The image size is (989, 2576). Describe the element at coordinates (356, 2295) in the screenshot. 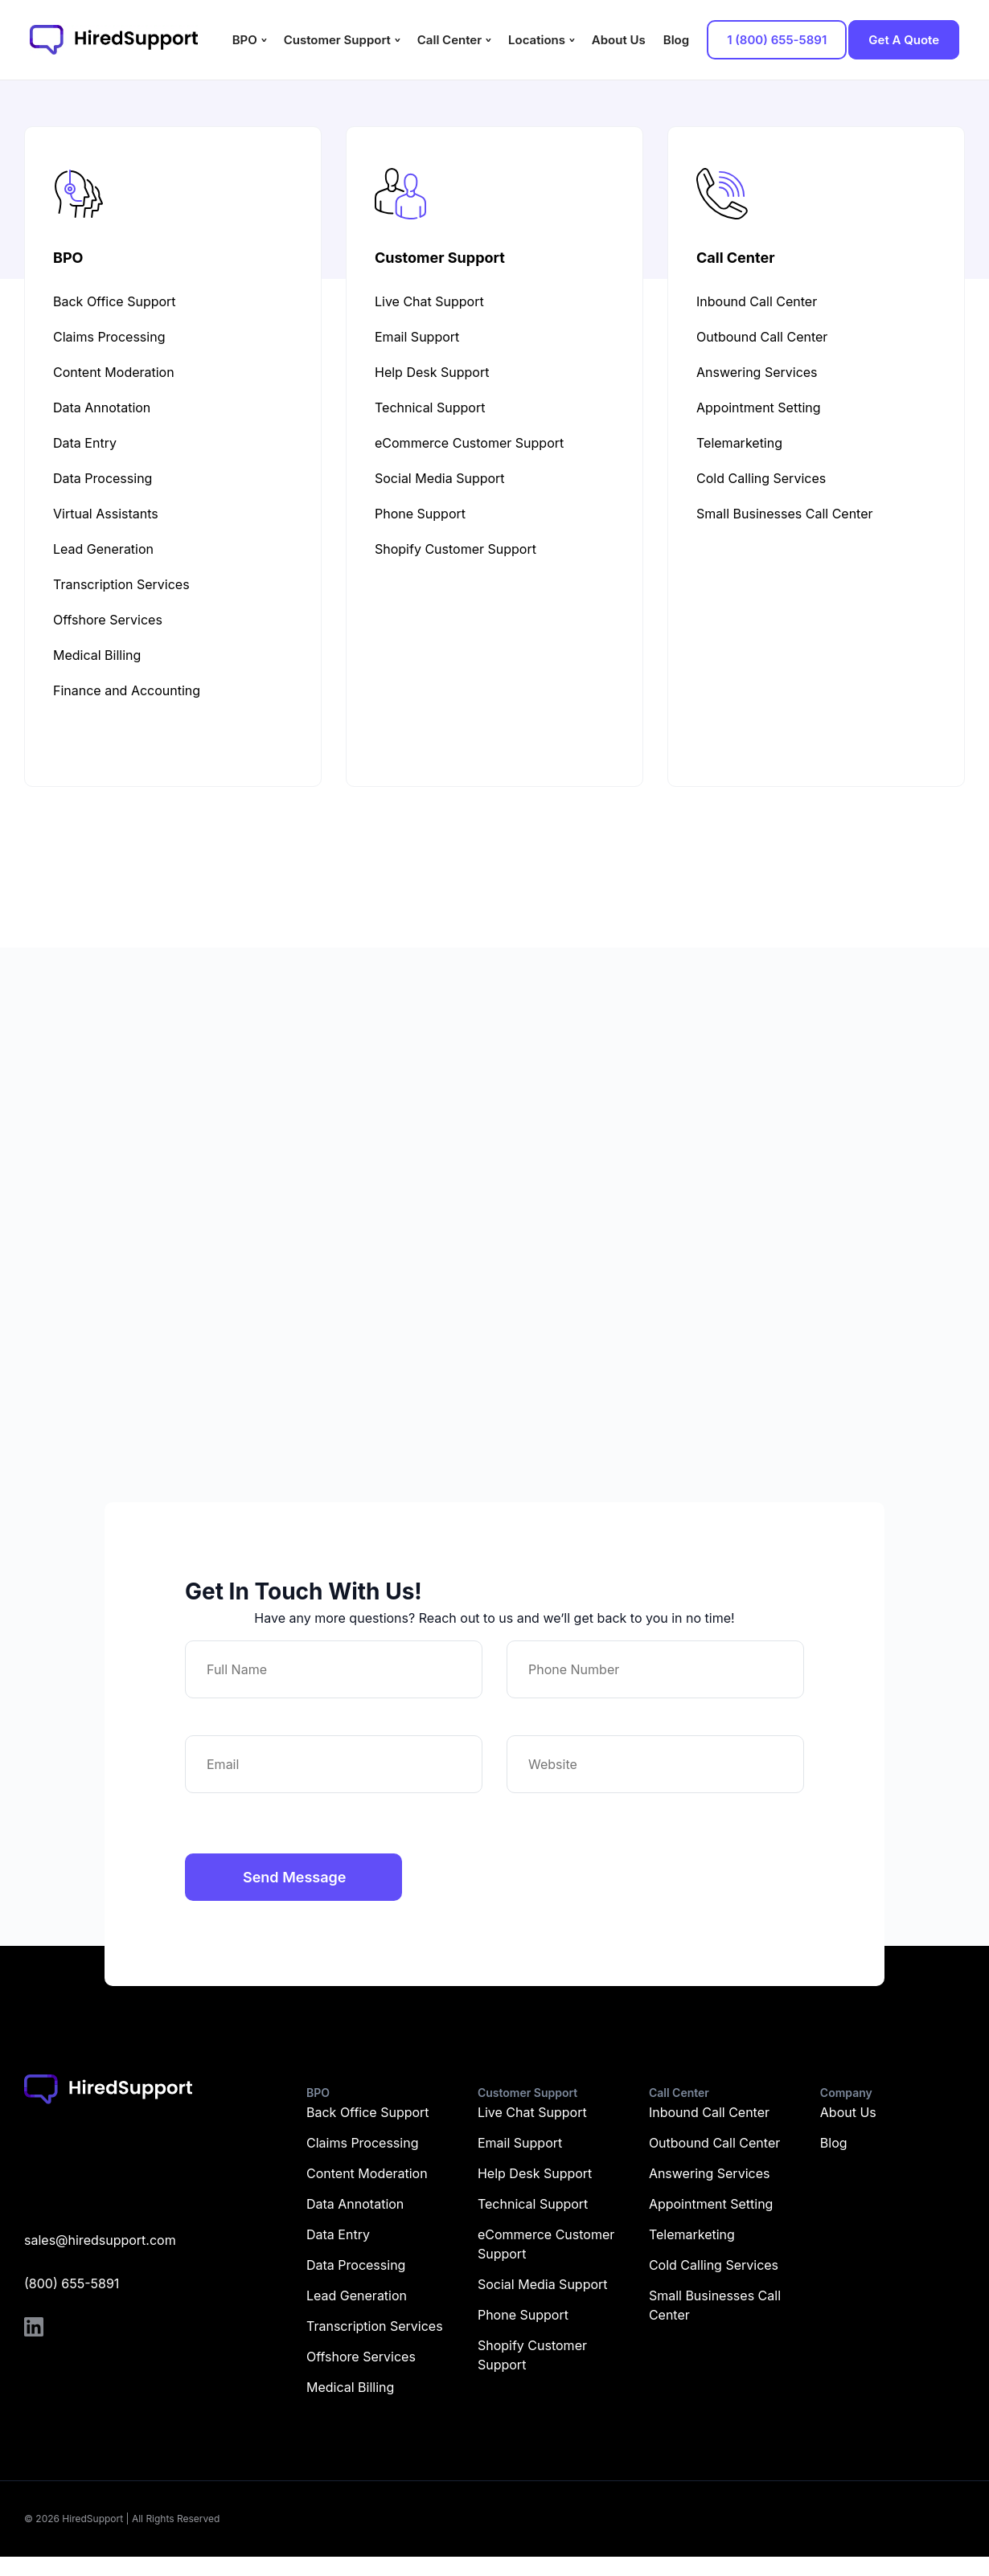

I see `Lead Generation` at that location.